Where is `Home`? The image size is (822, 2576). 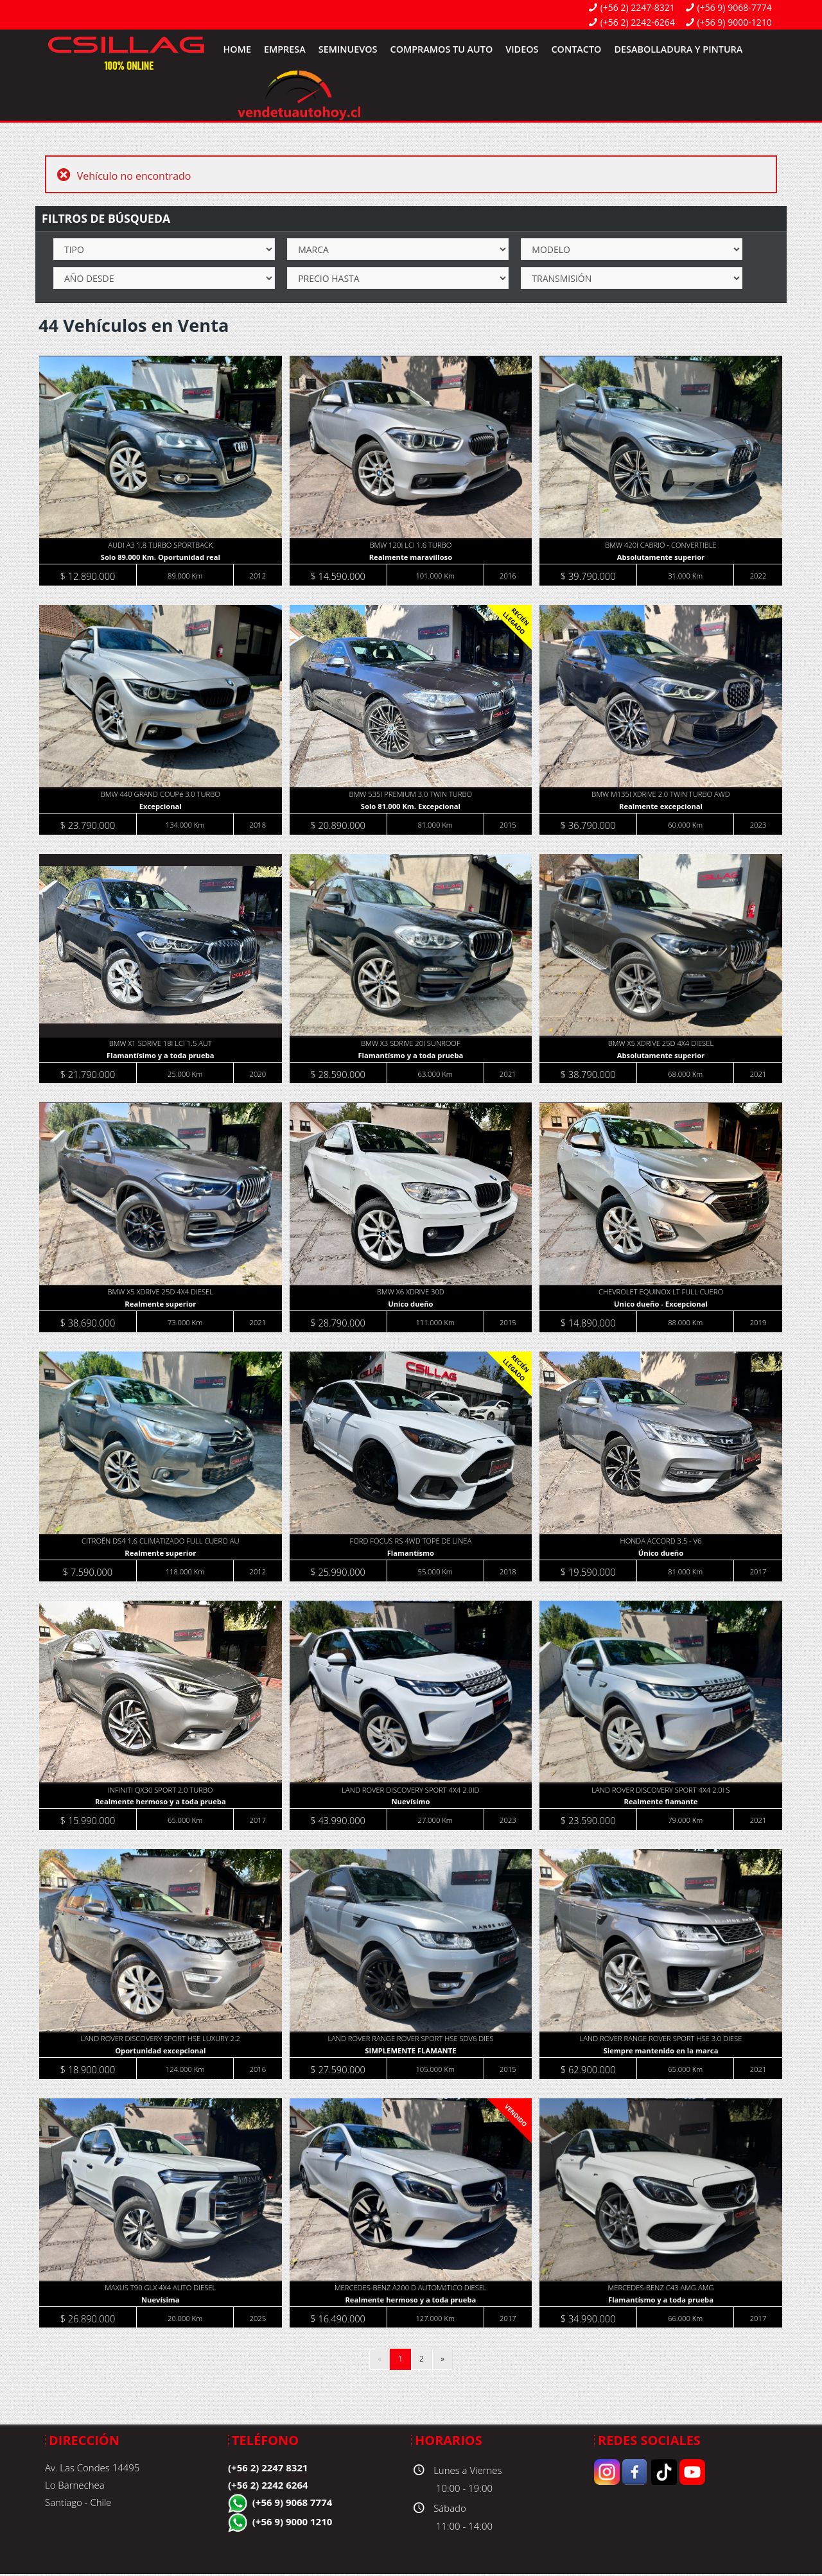 Home is located at coordinates (237, 49).